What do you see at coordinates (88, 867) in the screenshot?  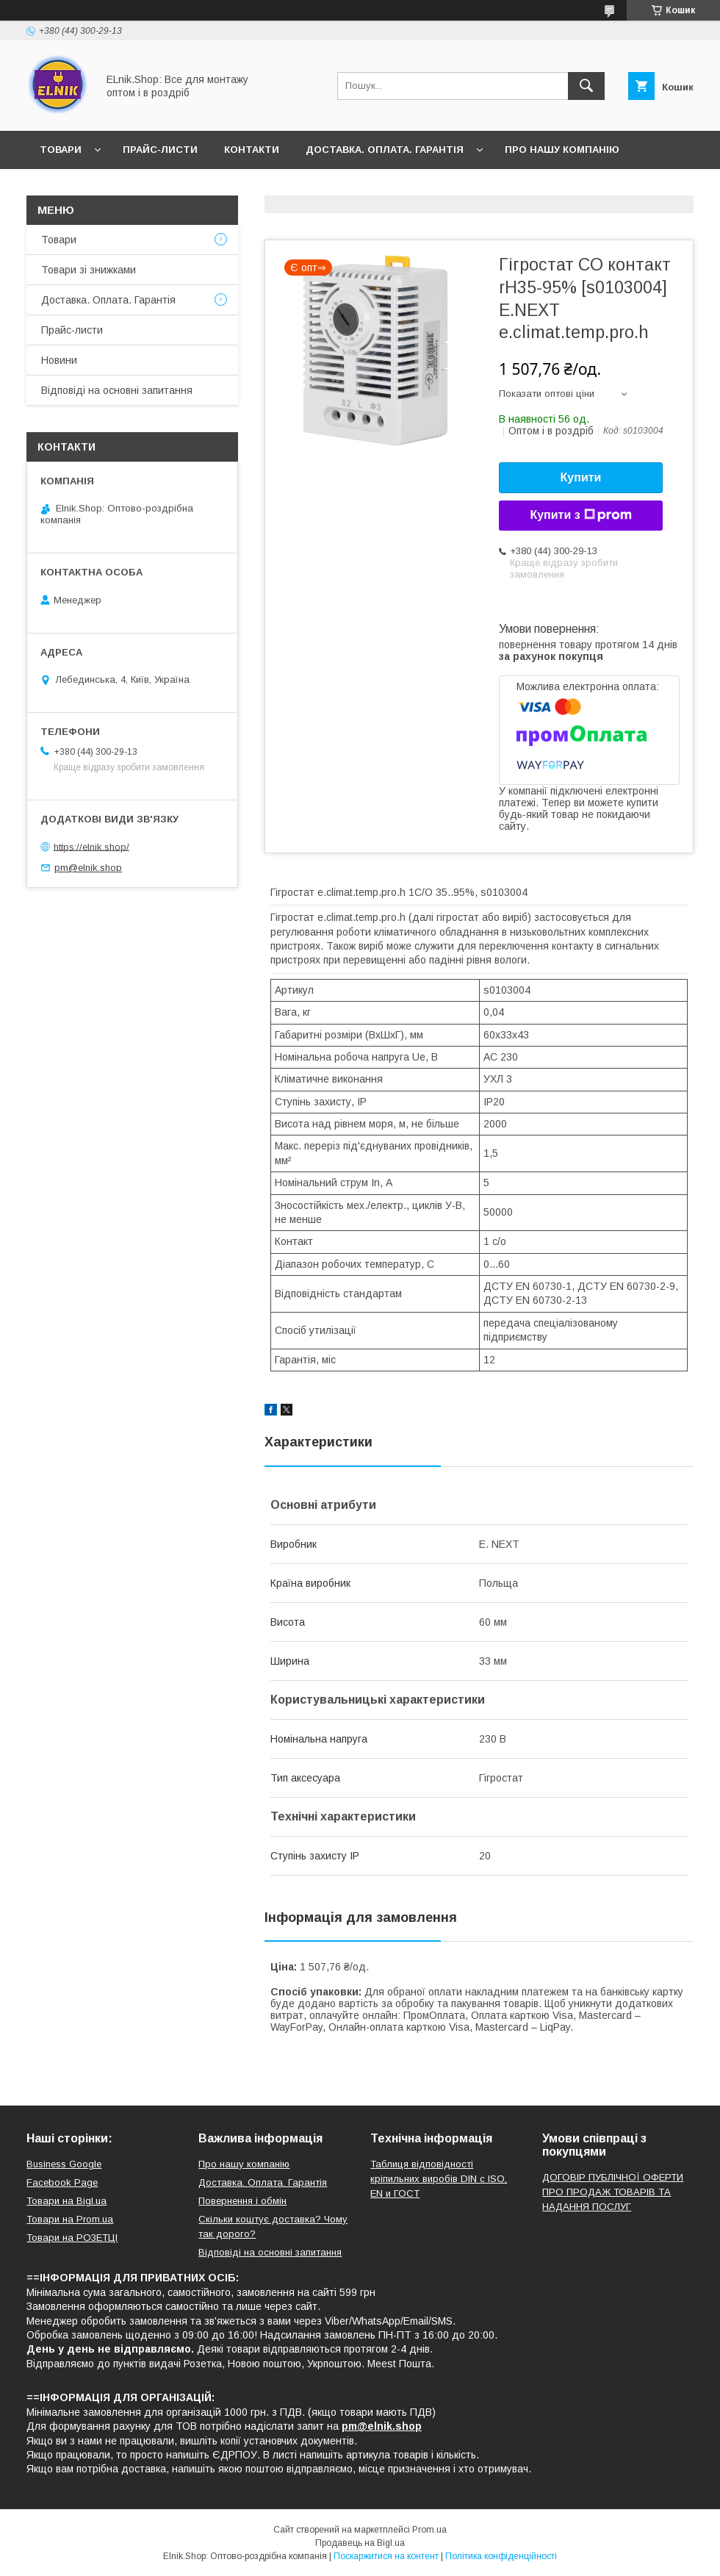 I see `pm@elnik.shop` at bounding box center [88, 867].